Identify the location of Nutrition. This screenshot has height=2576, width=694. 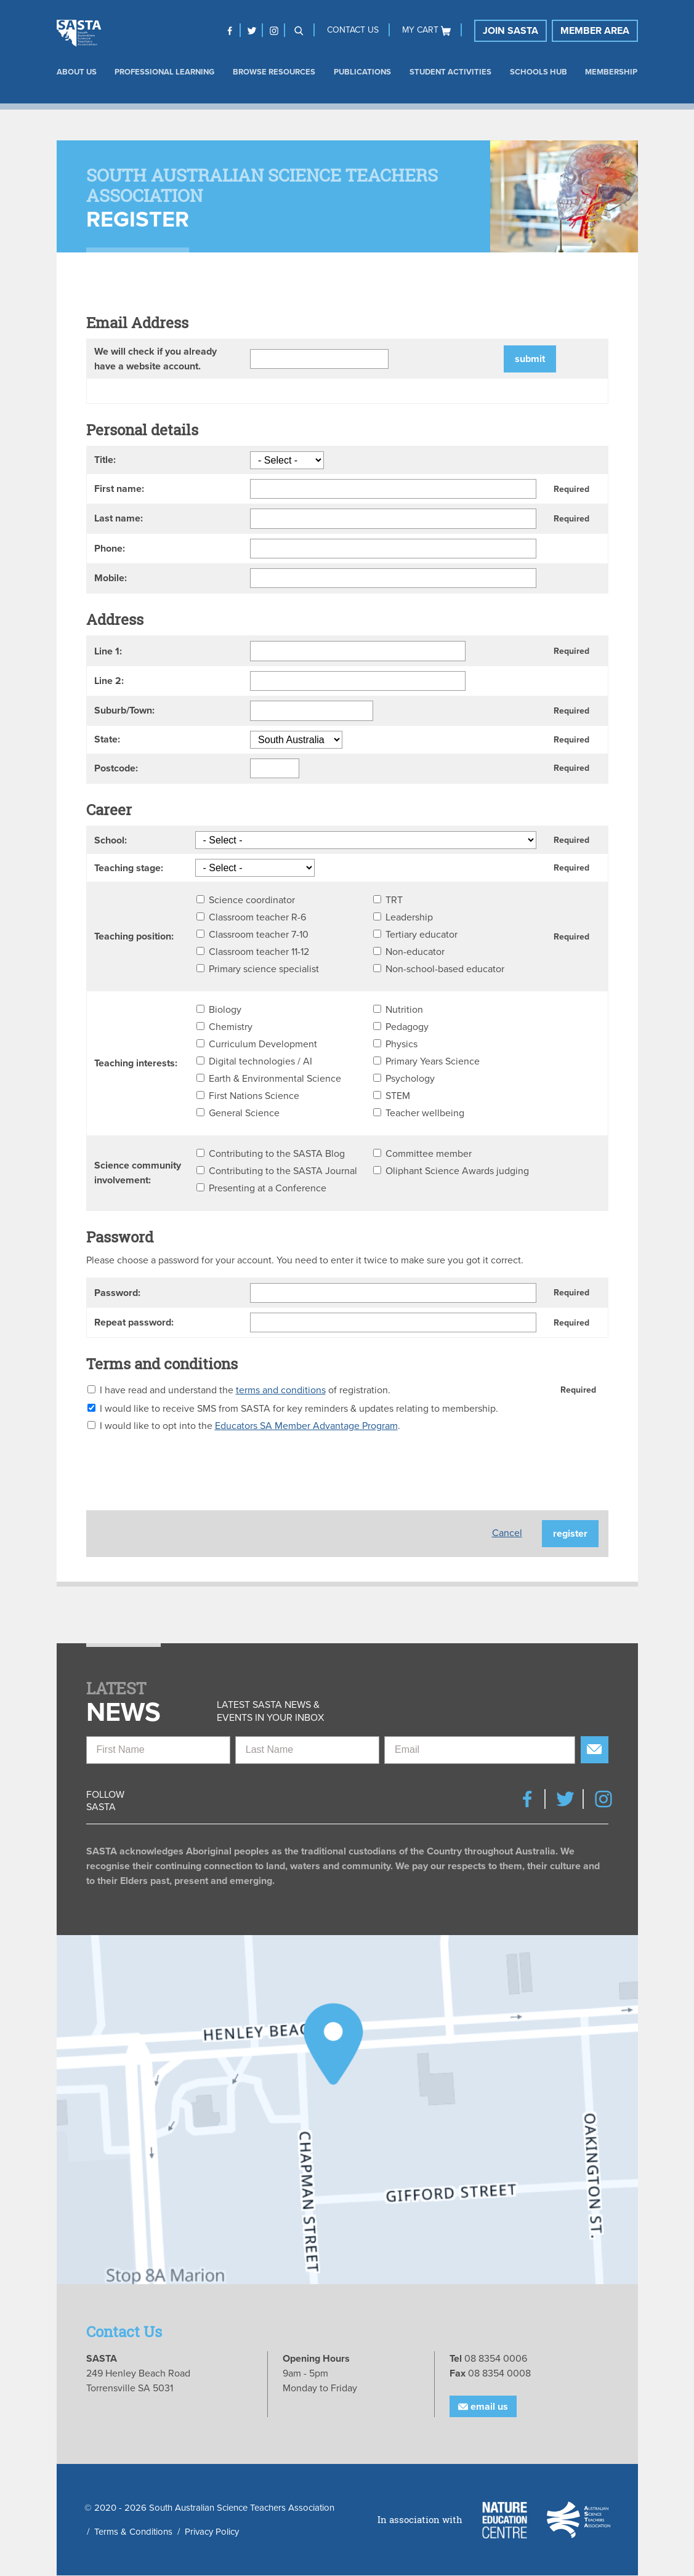
(404, 1010).